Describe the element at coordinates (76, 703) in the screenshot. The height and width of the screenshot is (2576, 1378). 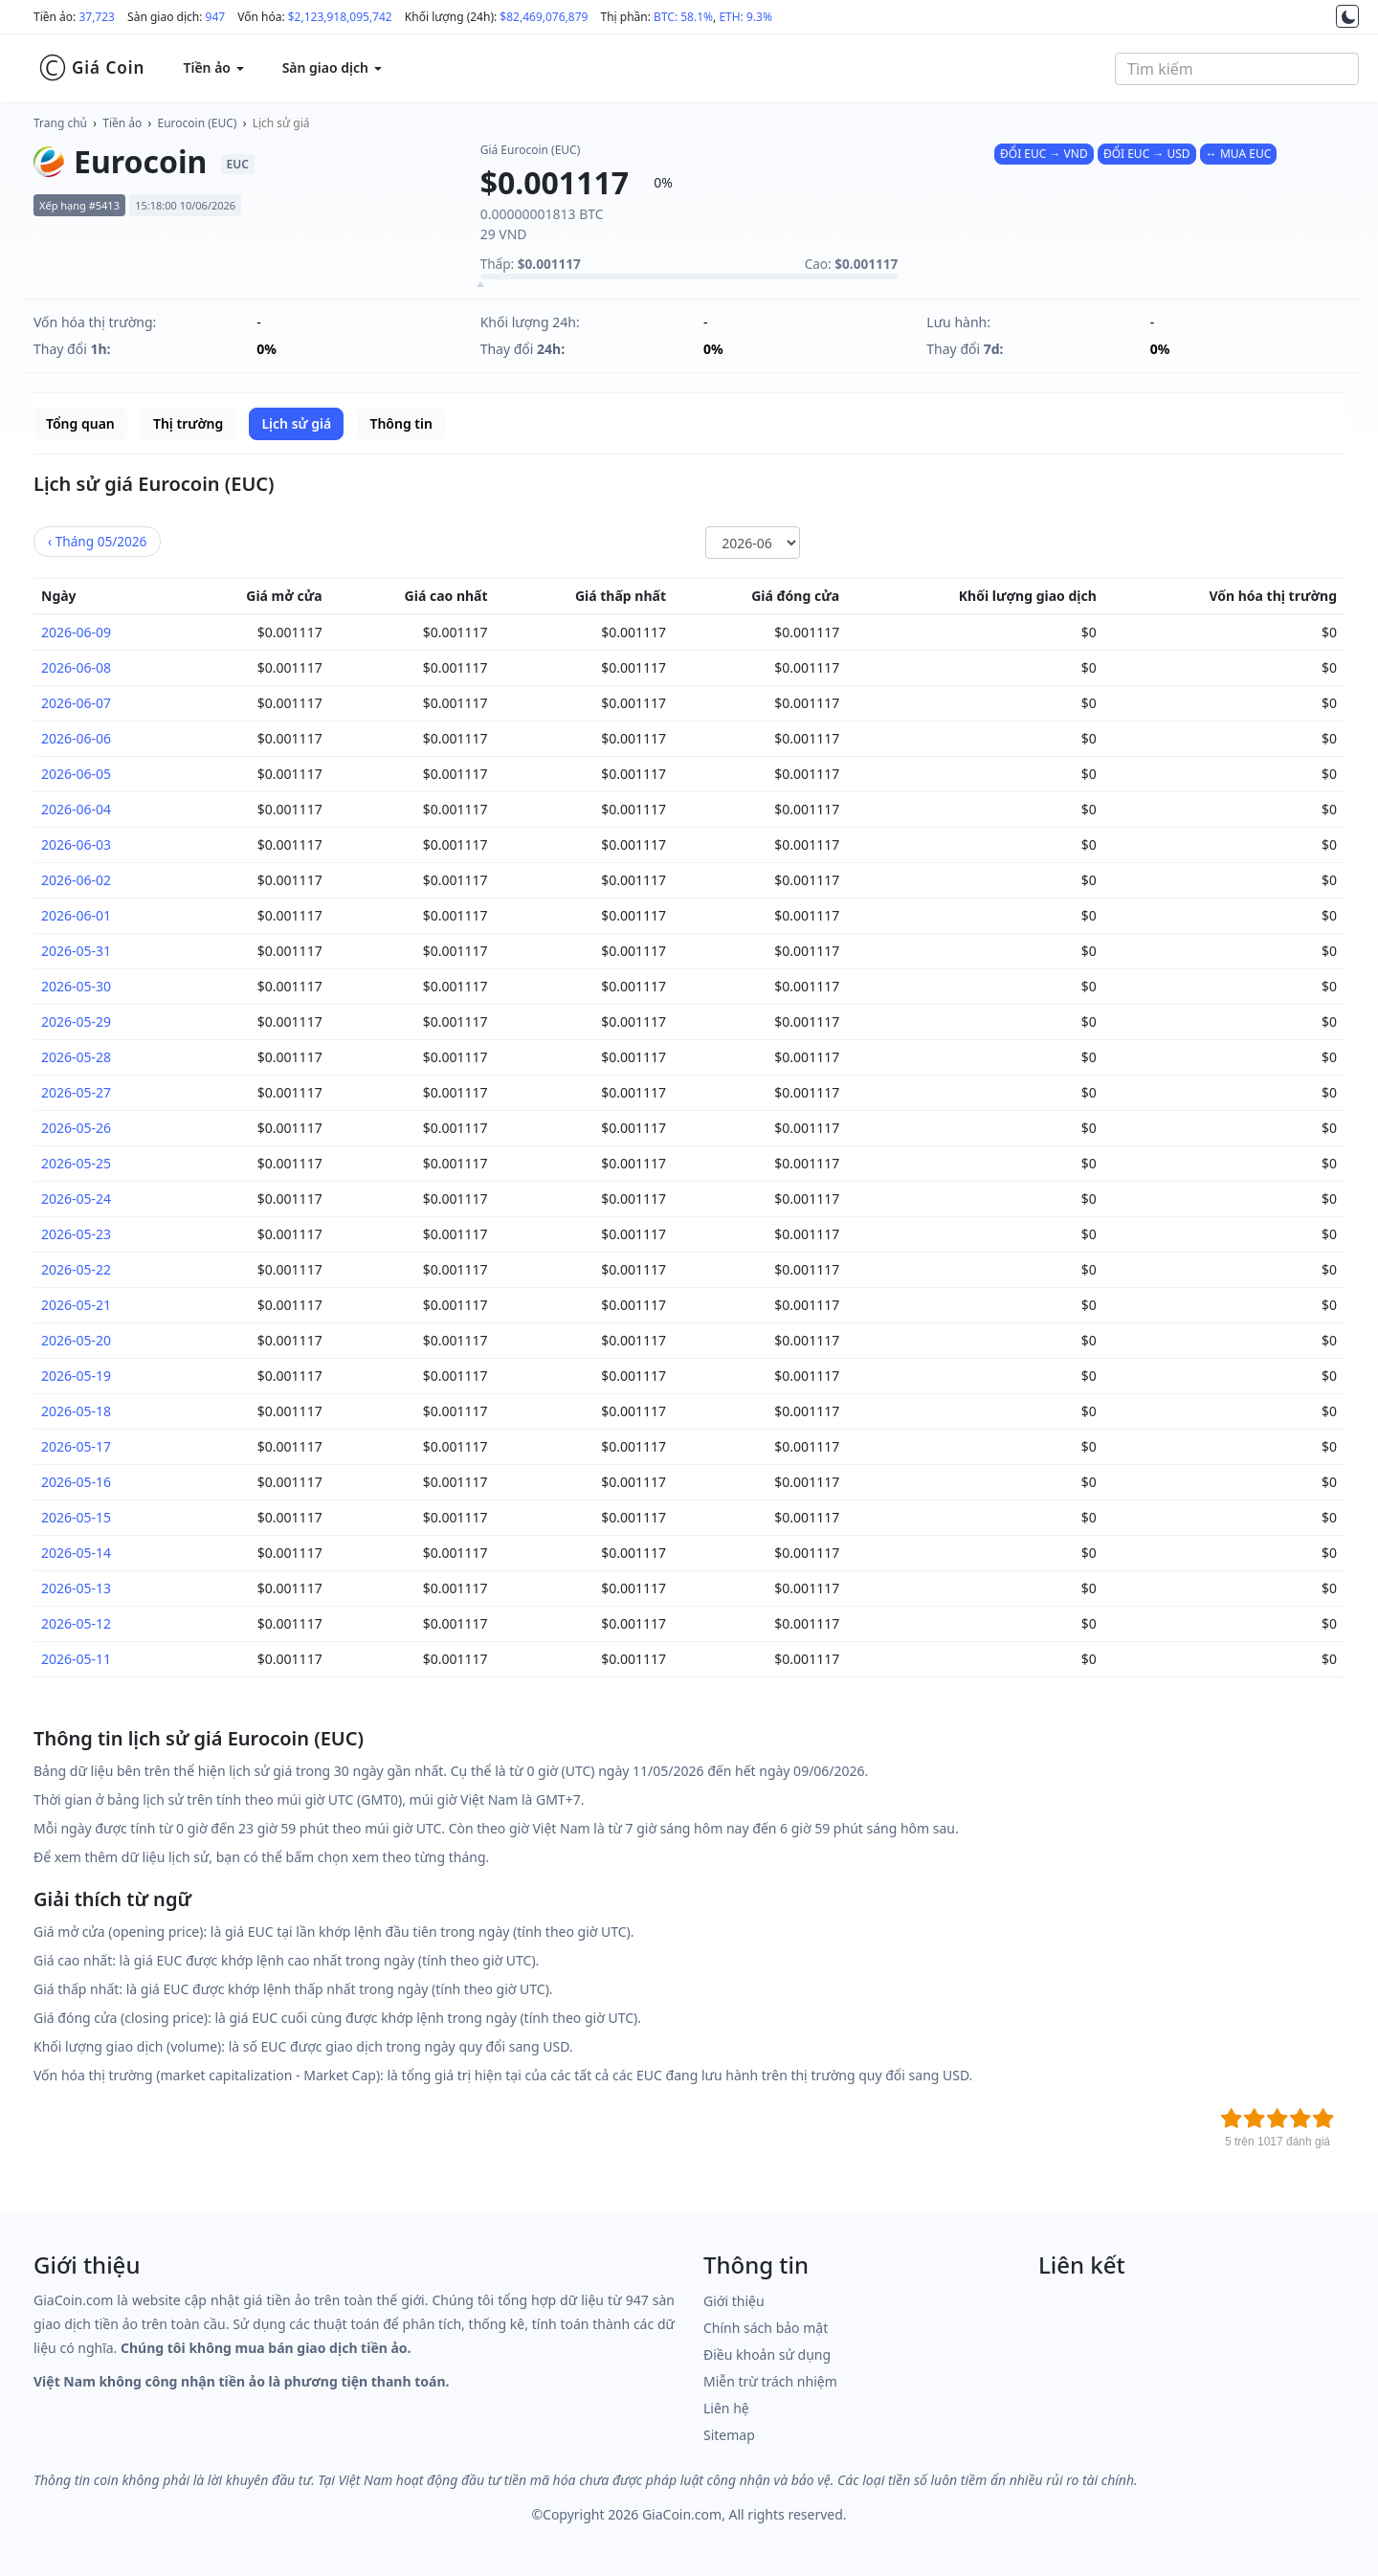
I see `2026-06-07` at that location.